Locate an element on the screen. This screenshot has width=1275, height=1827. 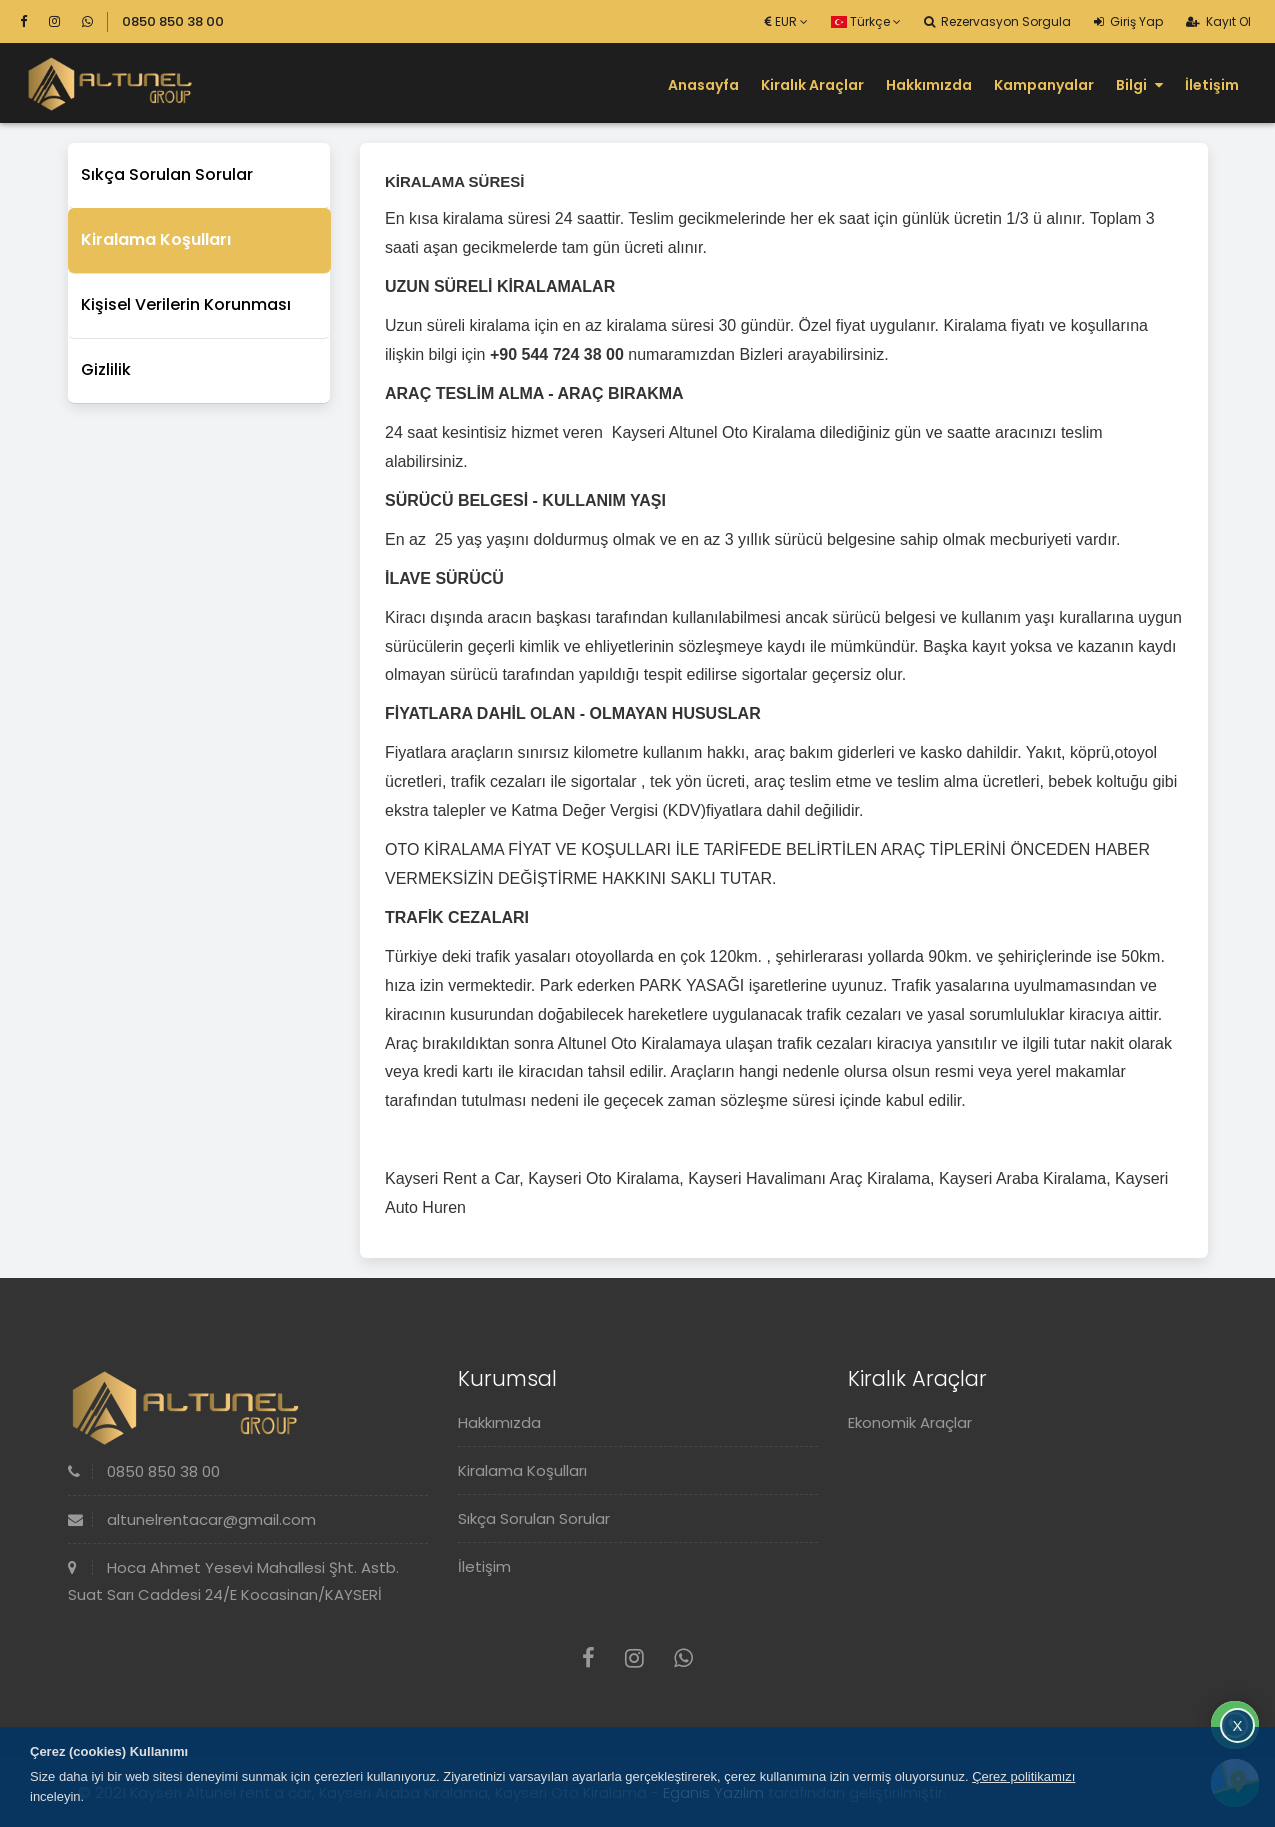
[Whatsapp] is located at coordinates (87, 21).